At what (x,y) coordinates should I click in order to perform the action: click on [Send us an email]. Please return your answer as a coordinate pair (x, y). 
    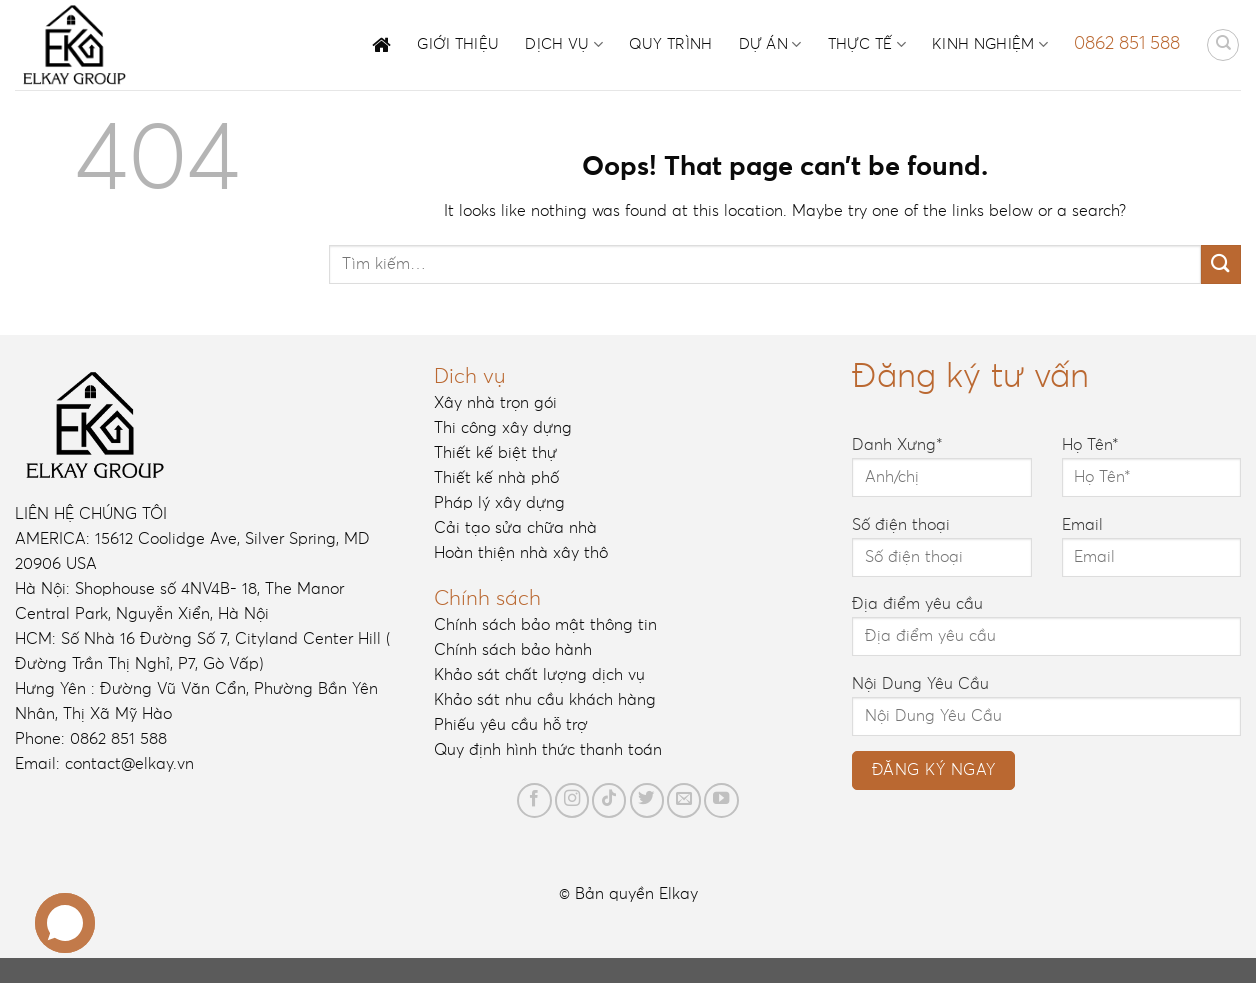
    Looking at the image, I should click on (684, 800).